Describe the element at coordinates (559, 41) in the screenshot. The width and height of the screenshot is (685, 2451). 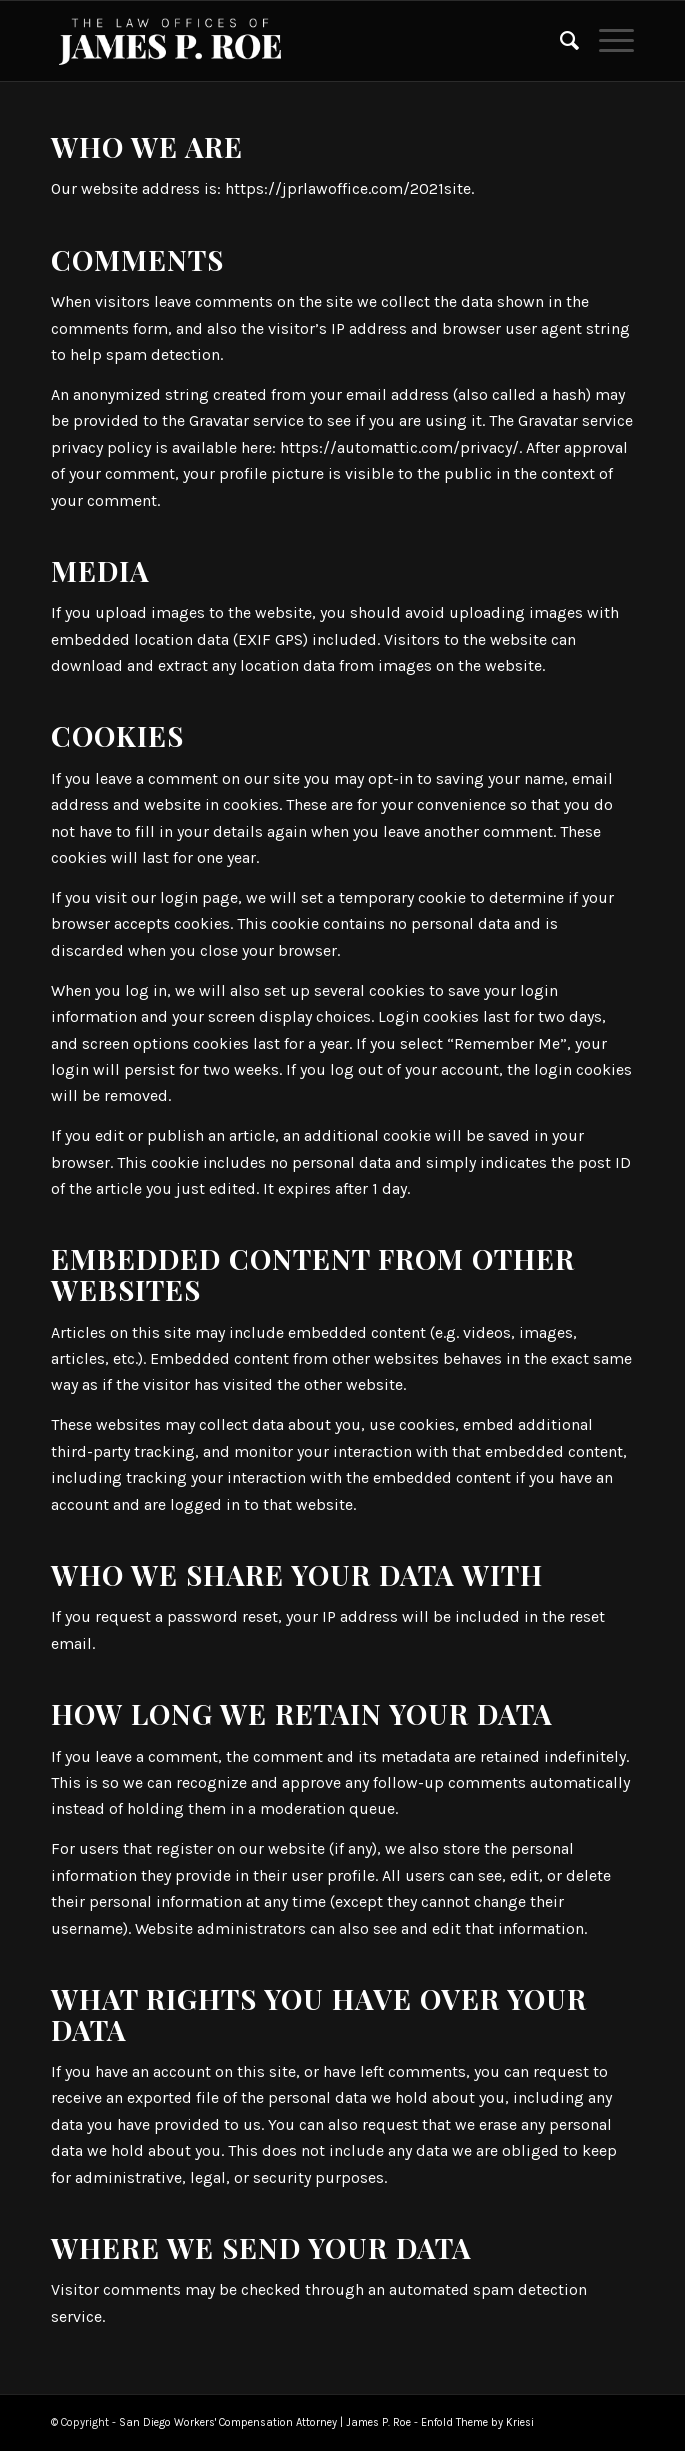
I see `[Search]` at that location.